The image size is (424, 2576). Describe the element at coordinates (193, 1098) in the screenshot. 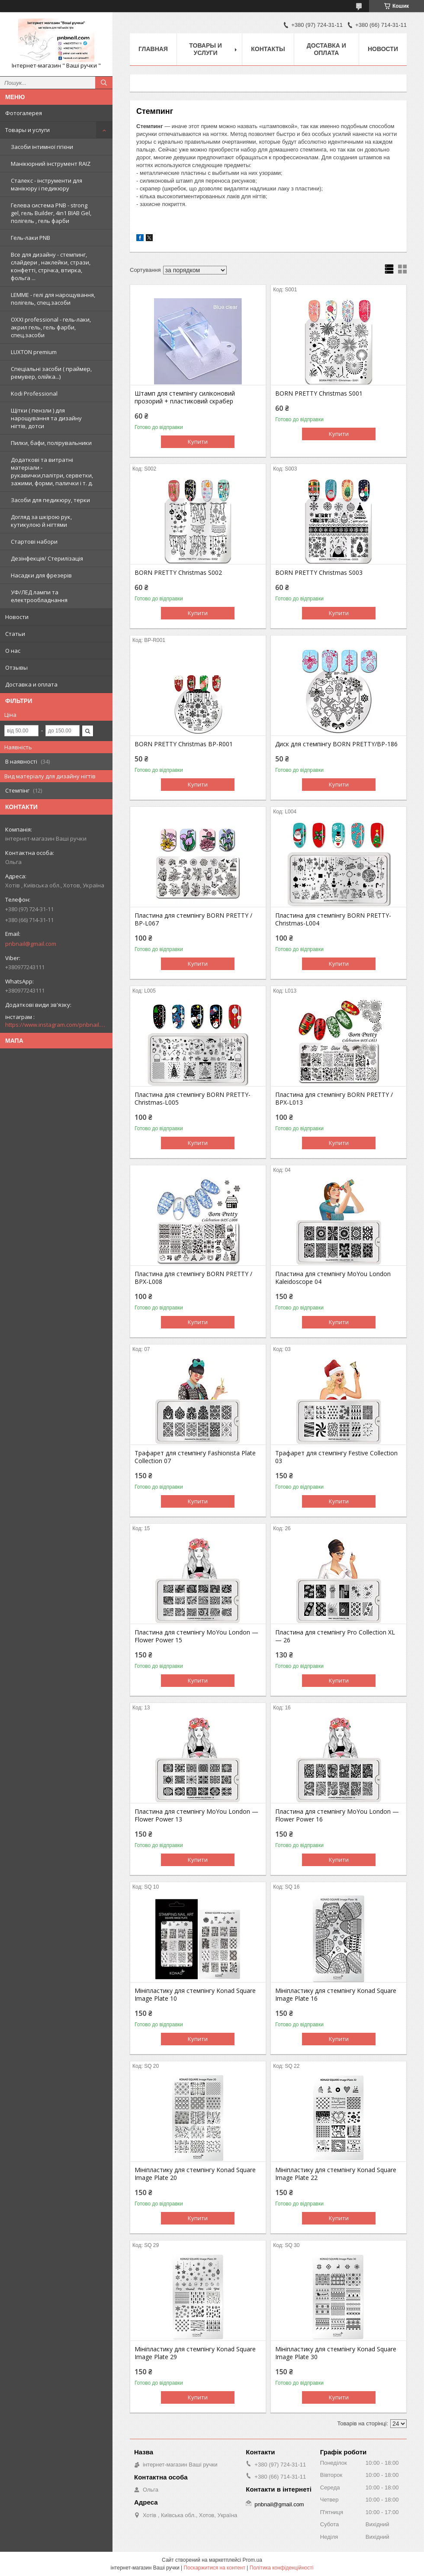

I see `Пластина для стемпінгу BORN PRETTY-Christmas-L005` at that location.